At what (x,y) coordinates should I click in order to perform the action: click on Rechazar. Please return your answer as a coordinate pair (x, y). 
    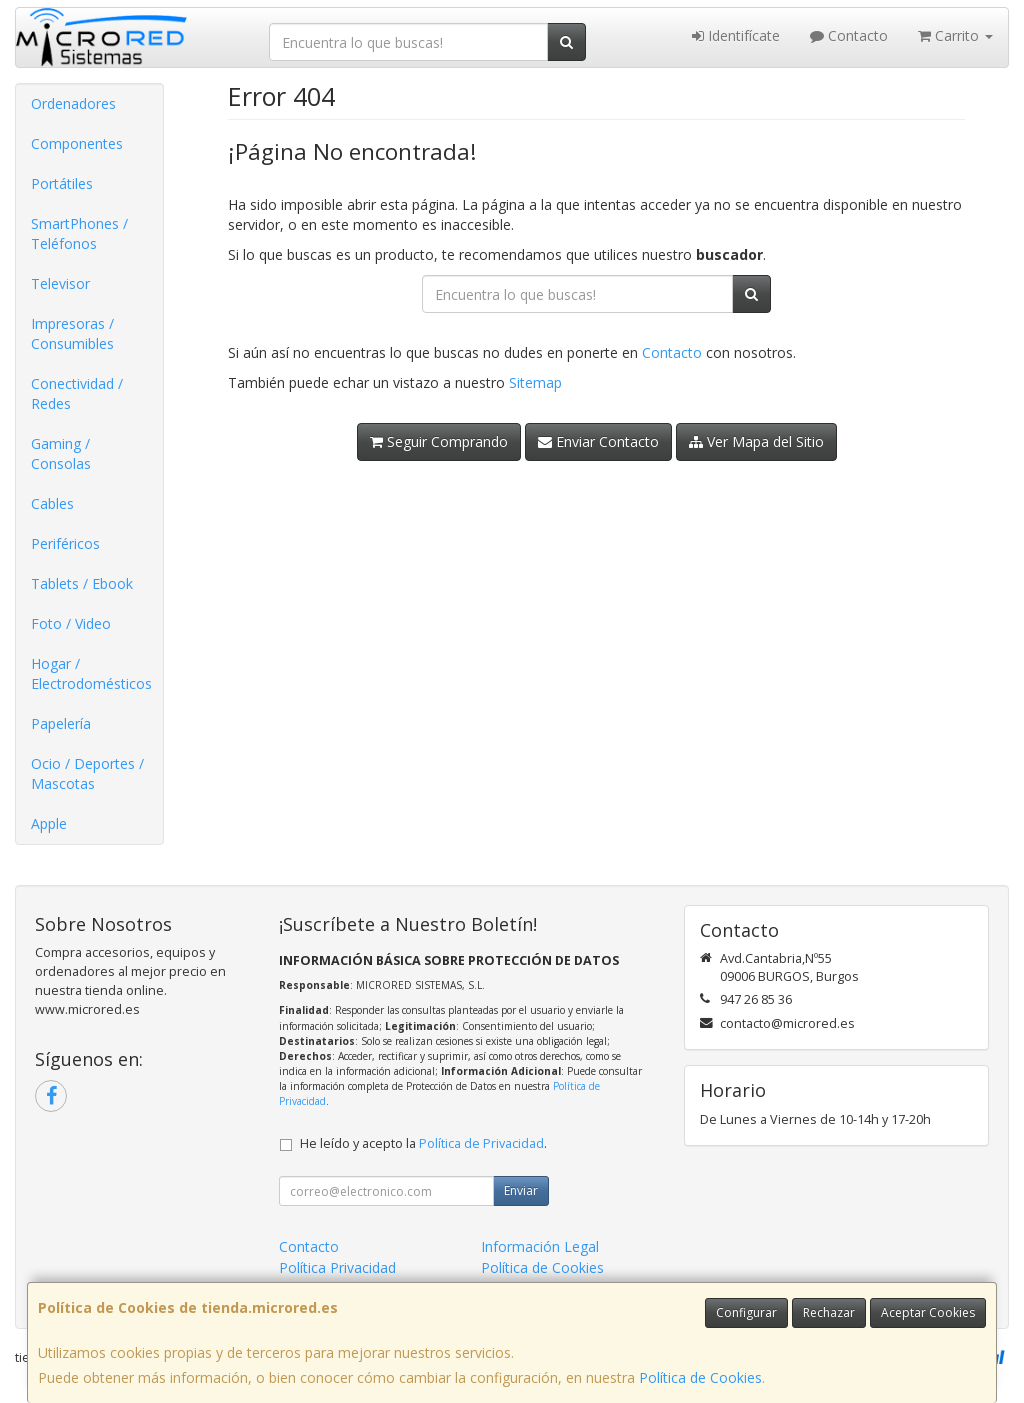
    Looking at the image, I should click on (829, 1312).